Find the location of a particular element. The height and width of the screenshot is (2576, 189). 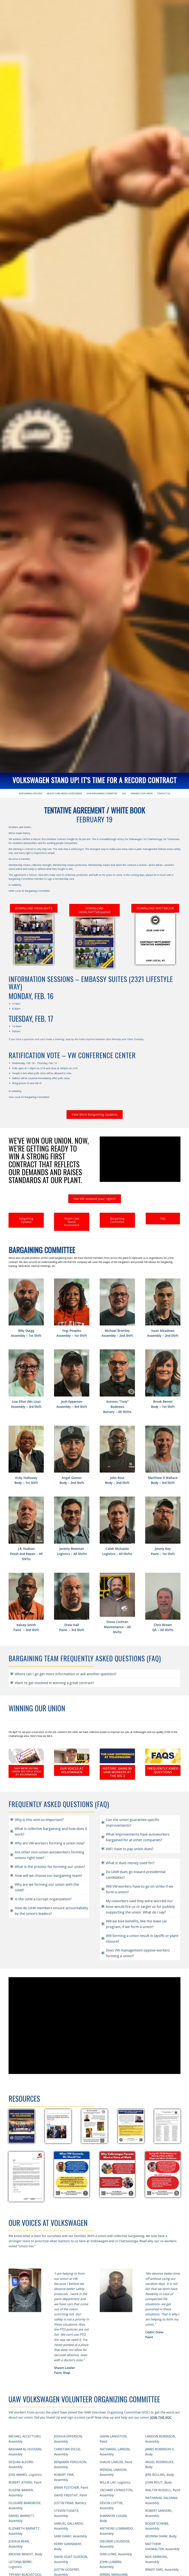

[COVER from VW Profit Sharing] is located at coordinates (71, 2174).